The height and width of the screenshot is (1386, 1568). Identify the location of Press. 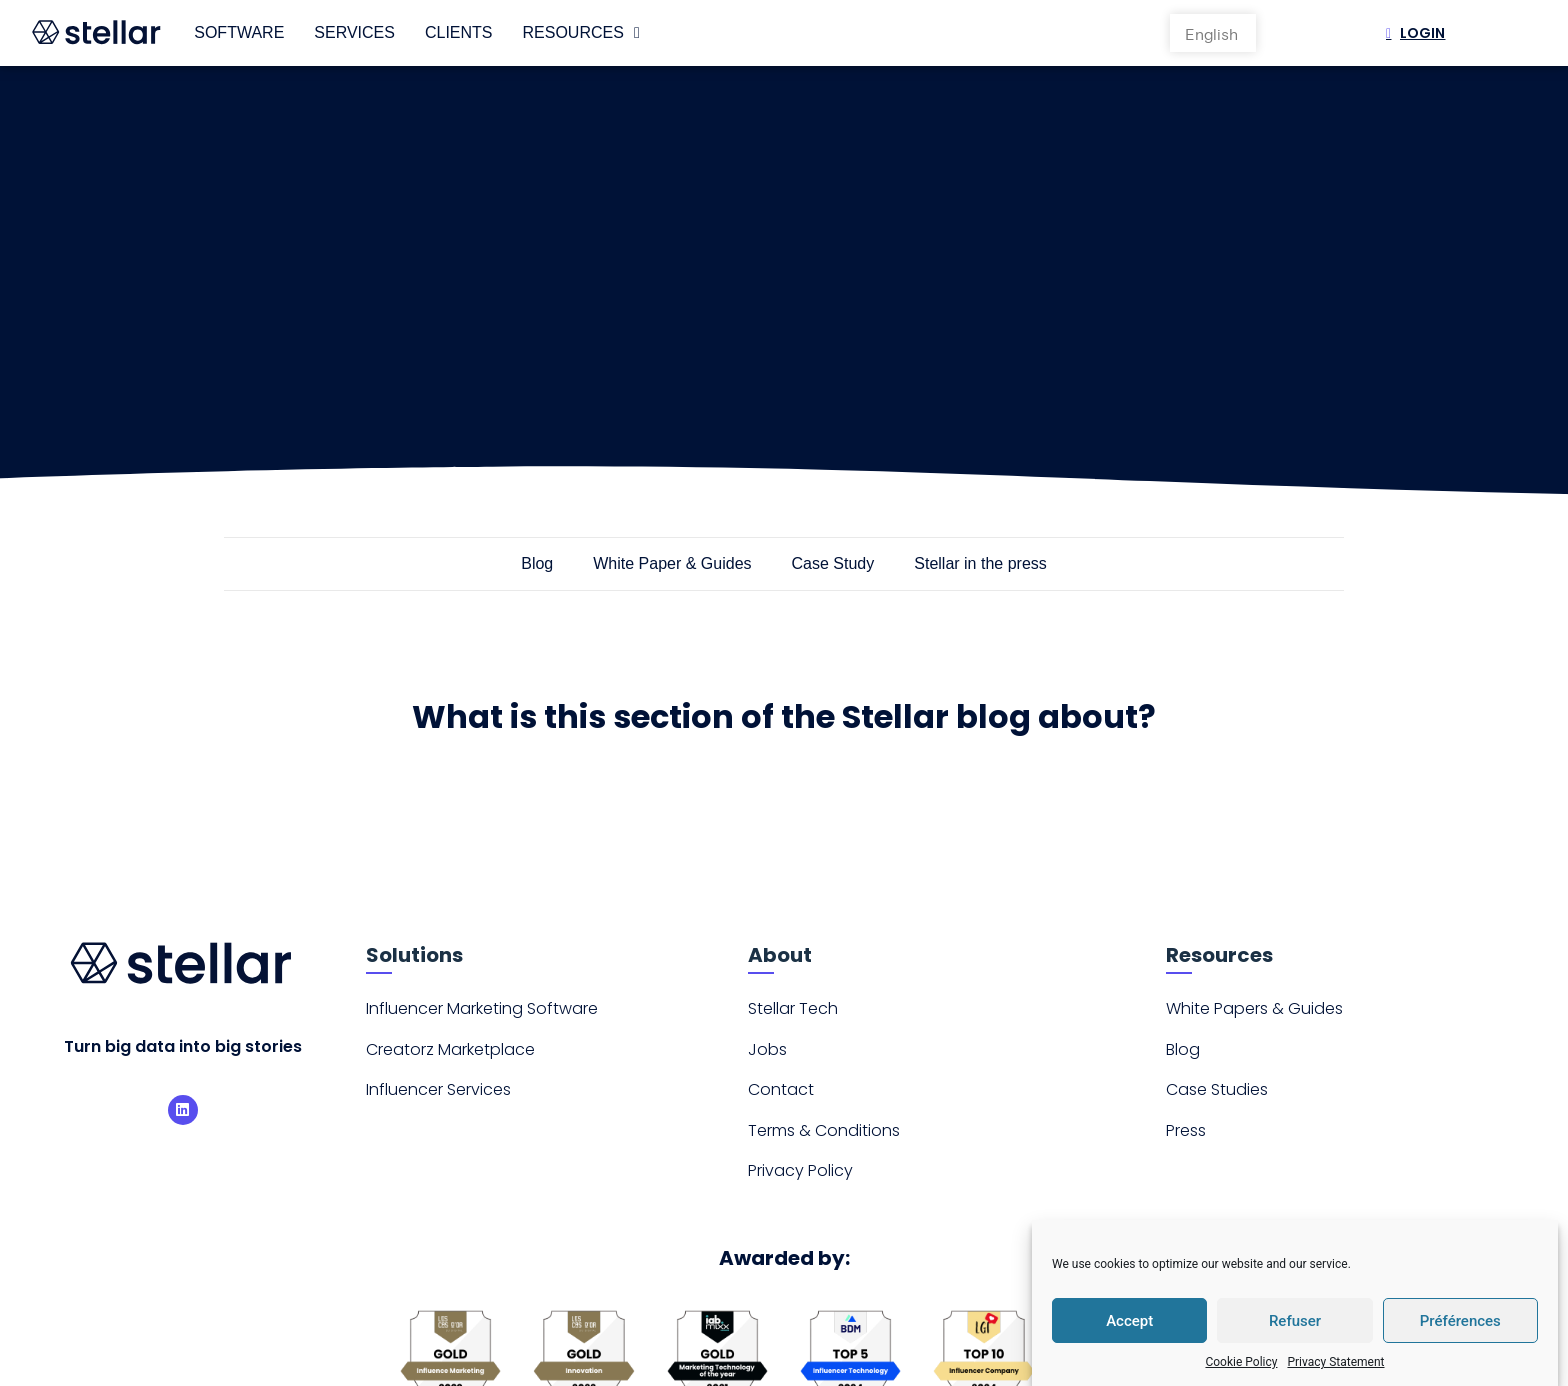
(1186, 1130).